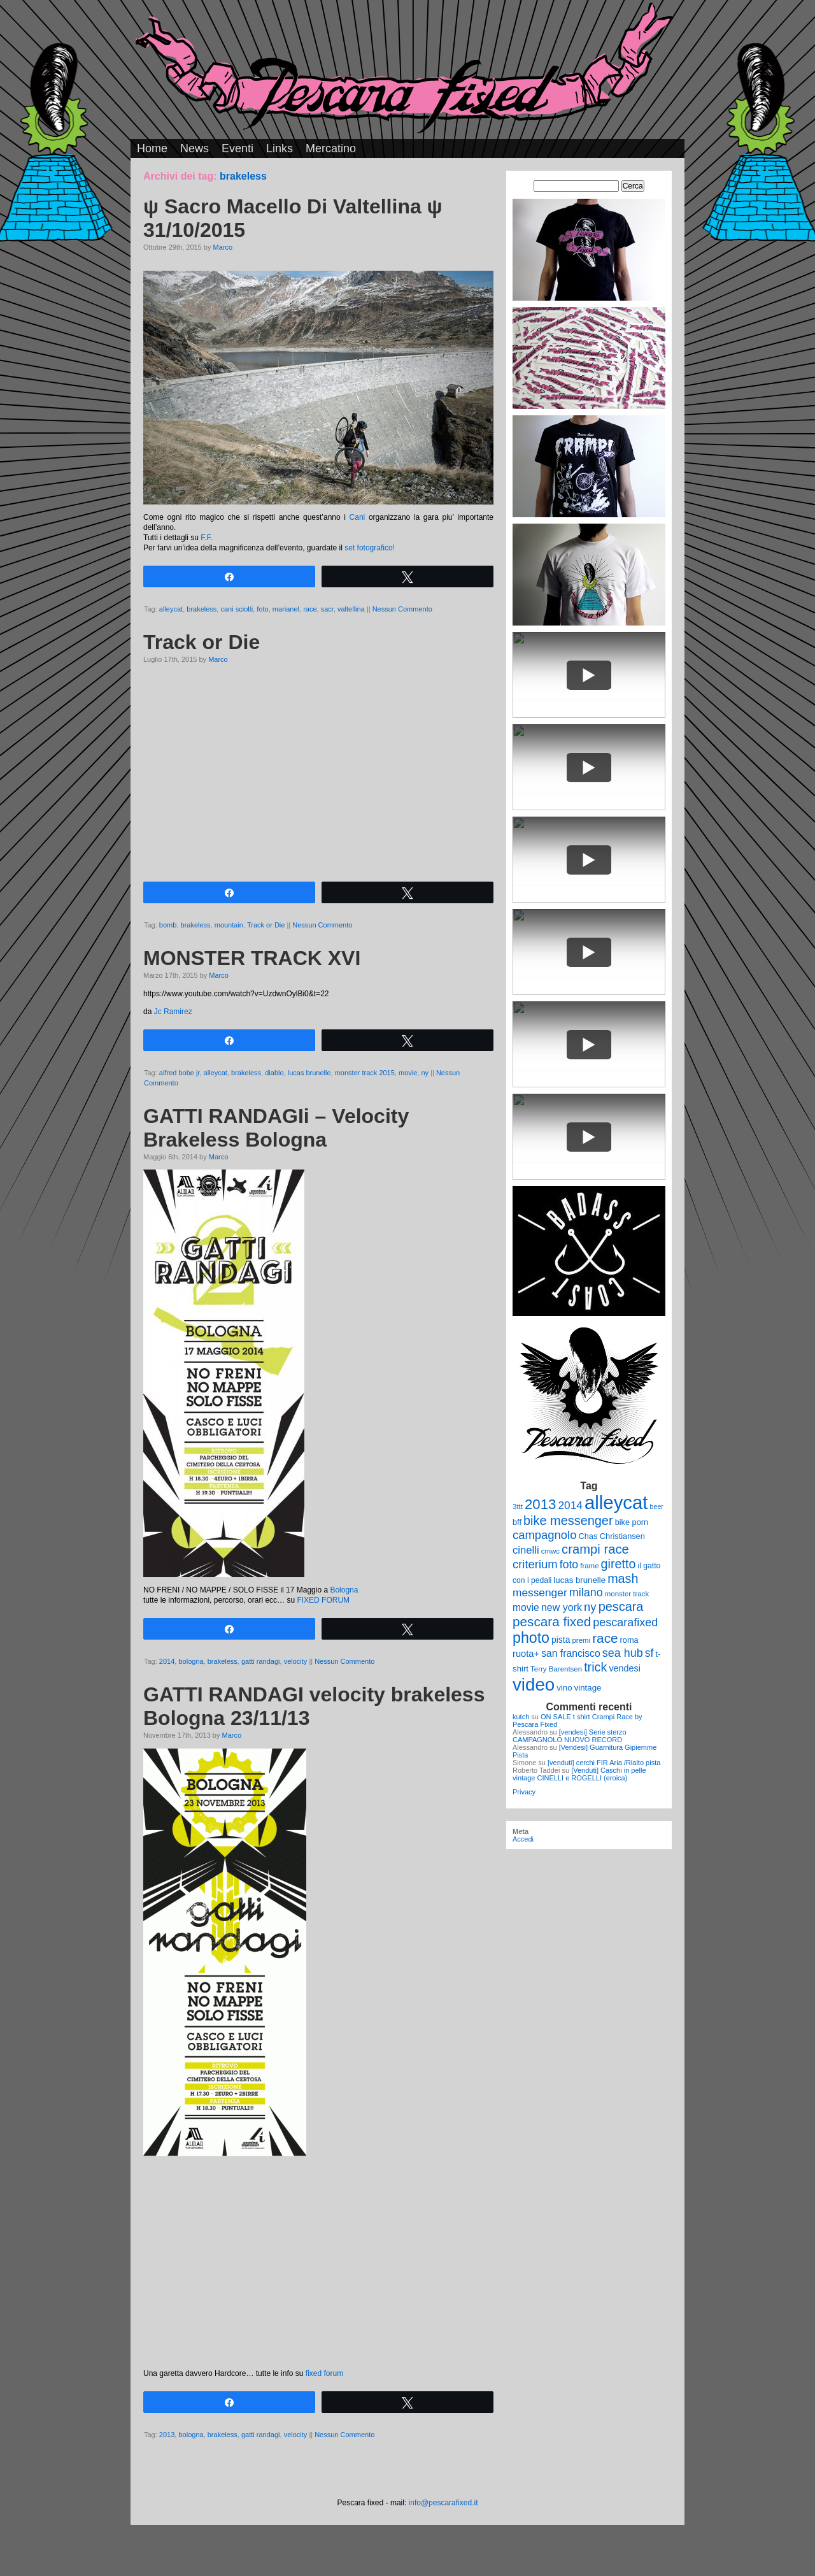 This screenshot has height=2576, width=815. Describe the element at coordinates (229, 925) in the screenshot. I see `mountain` at that location.